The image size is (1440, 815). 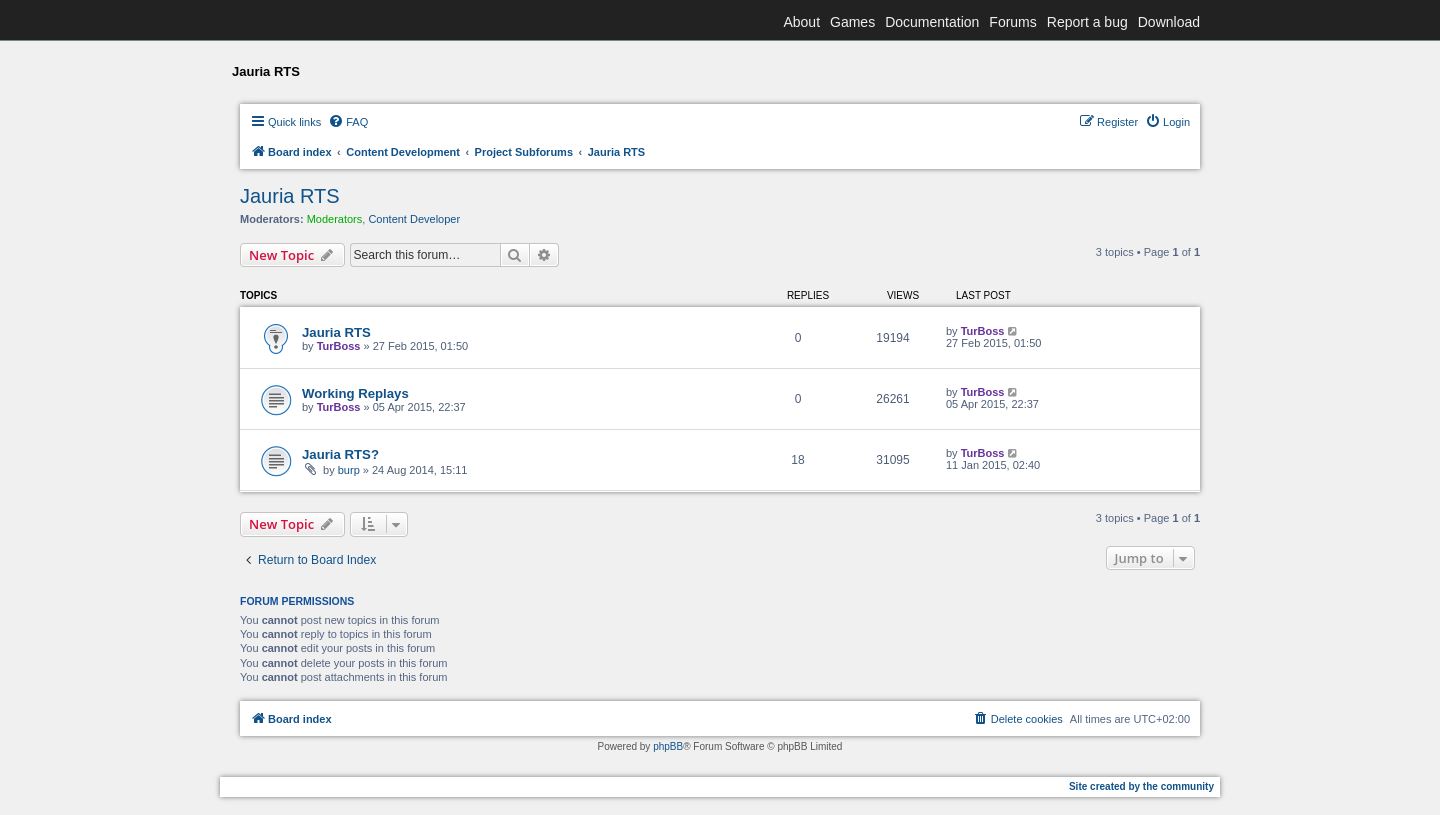 What do you see at coordinates (339, 346) in the screenshot?
I see `TurBoss` at bounding box center [339, 346].